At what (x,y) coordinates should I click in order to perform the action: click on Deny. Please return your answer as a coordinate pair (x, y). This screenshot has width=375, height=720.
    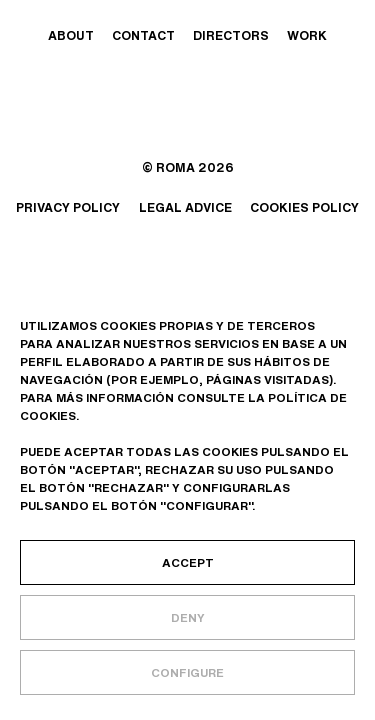
    Looking at the image, I should click on (188, 617).